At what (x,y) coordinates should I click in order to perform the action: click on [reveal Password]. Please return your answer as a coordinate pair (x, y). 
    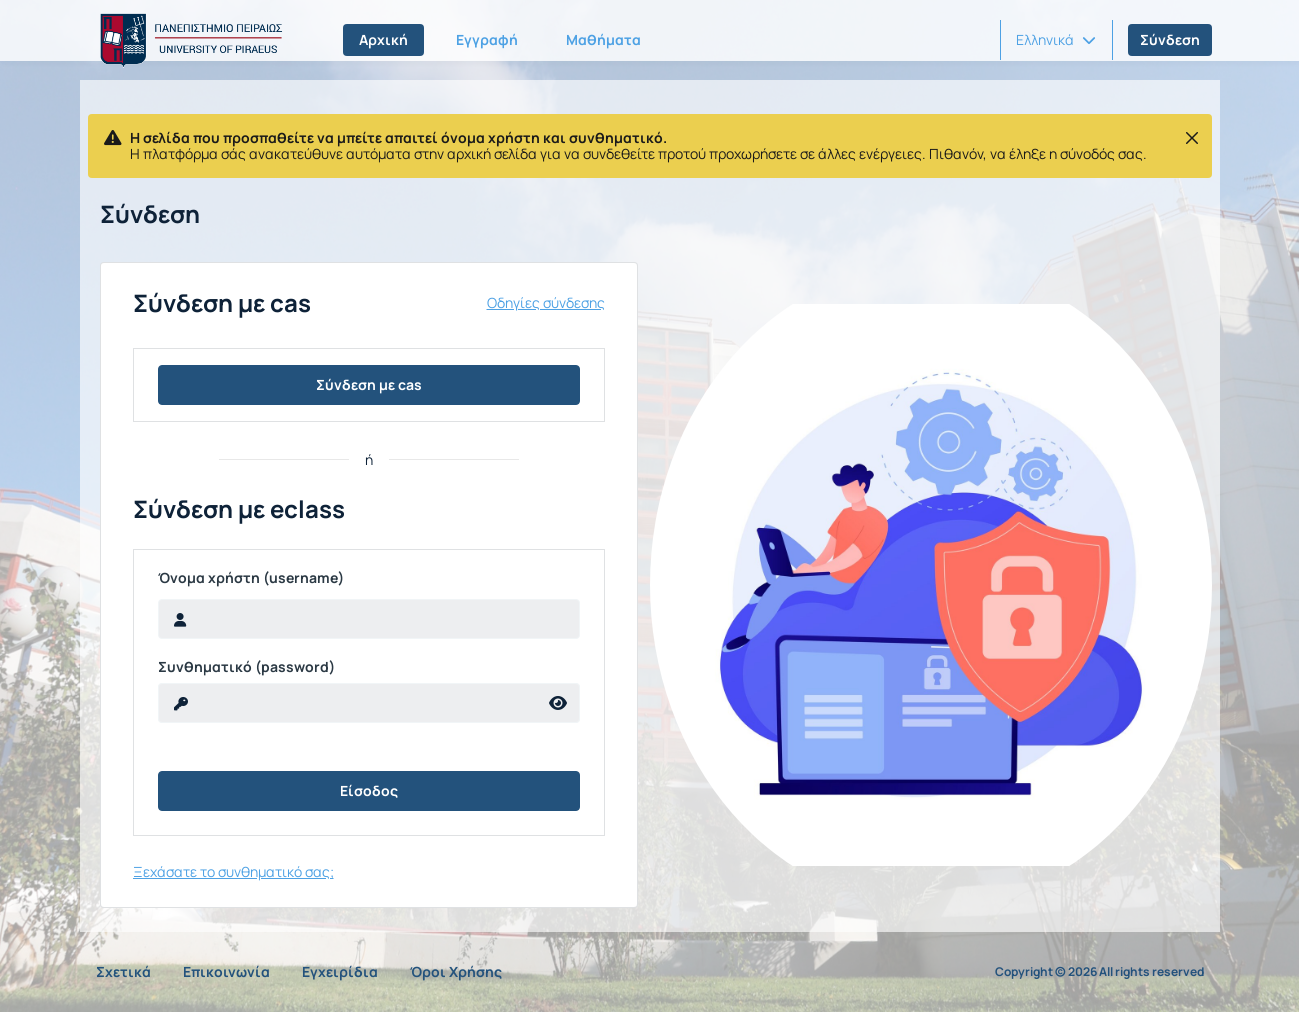
    Looking at the image, I should click on (348, 703).